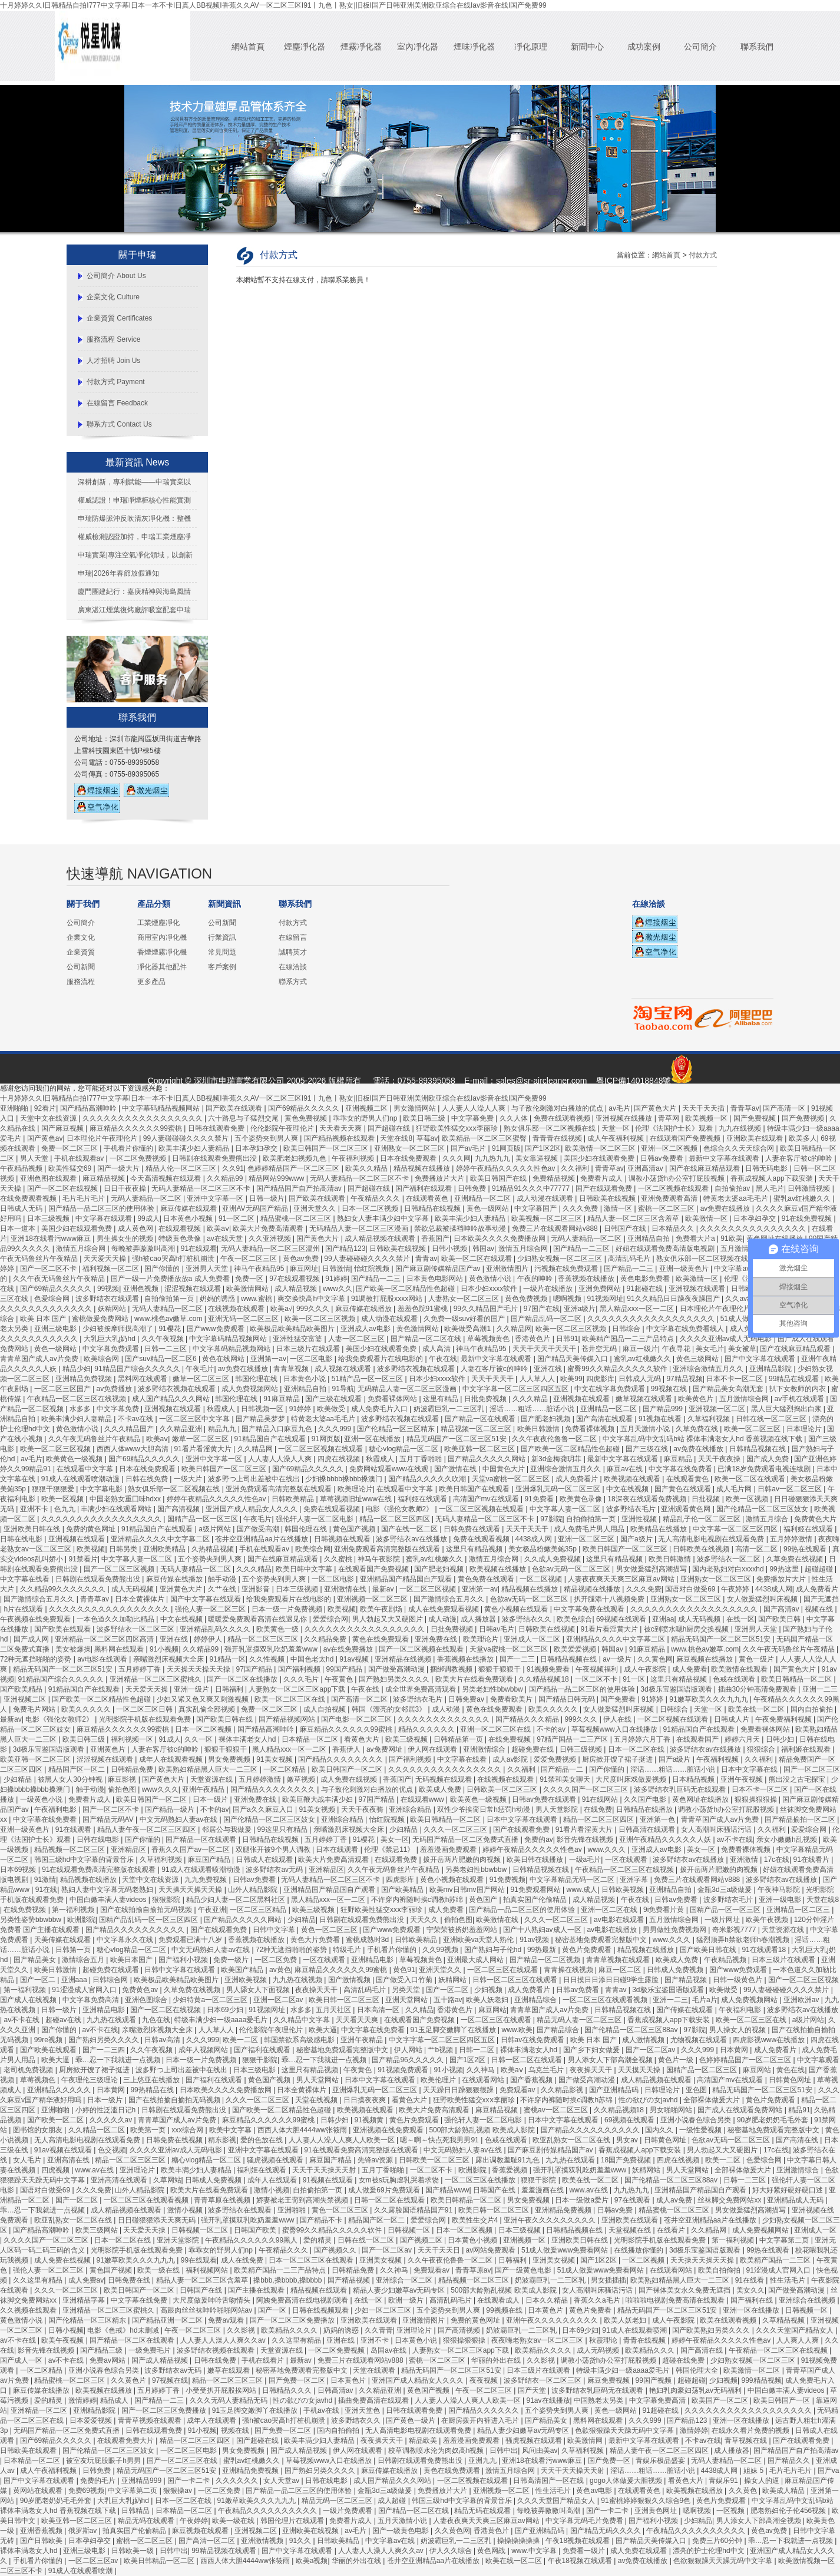  I want to click on 福利视频一区, so click(133, 1739).